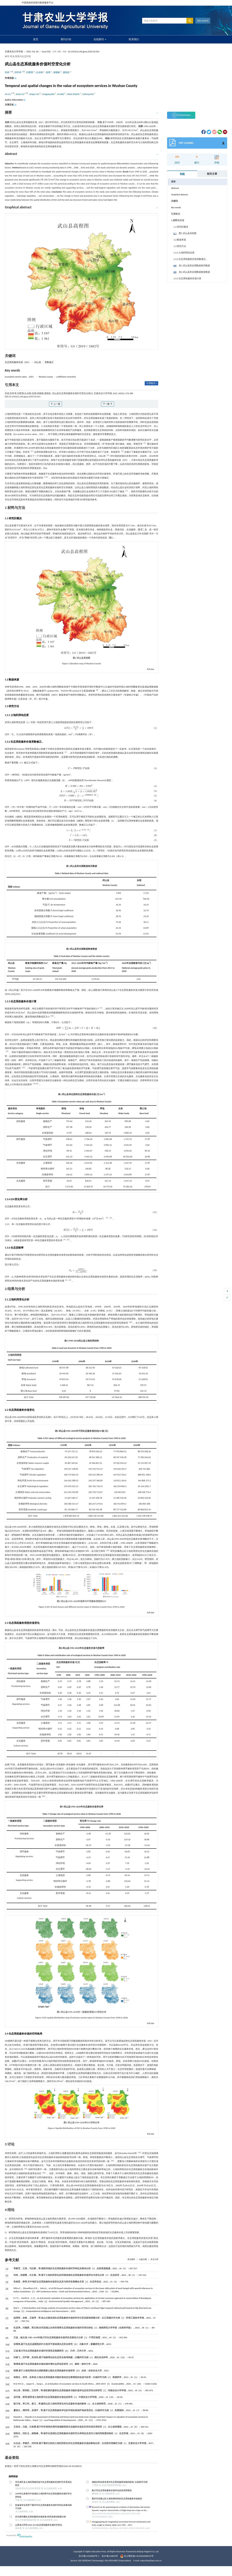 This screenshot has width=232, height=2576. I want to click on Adv search, so click(202, 20).